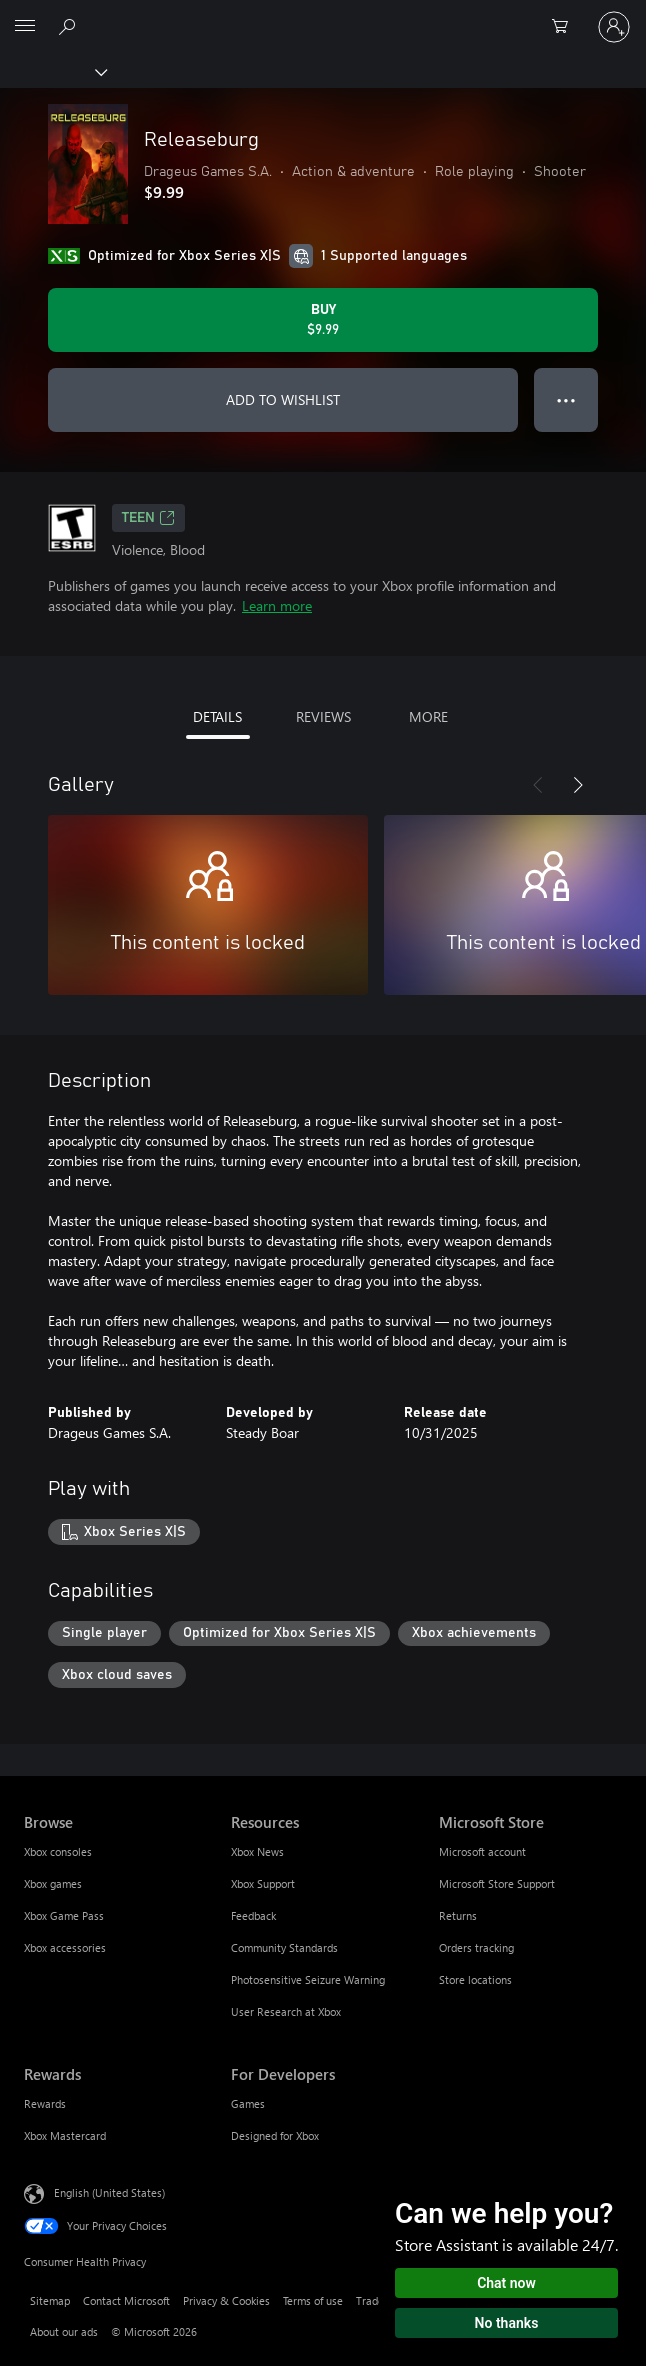 This screenshot has width=646, height=2366. What do you see at coordinates (428, 716) in the screenshot?
I see `MORE [tab]` at bounding box center [428, 716].